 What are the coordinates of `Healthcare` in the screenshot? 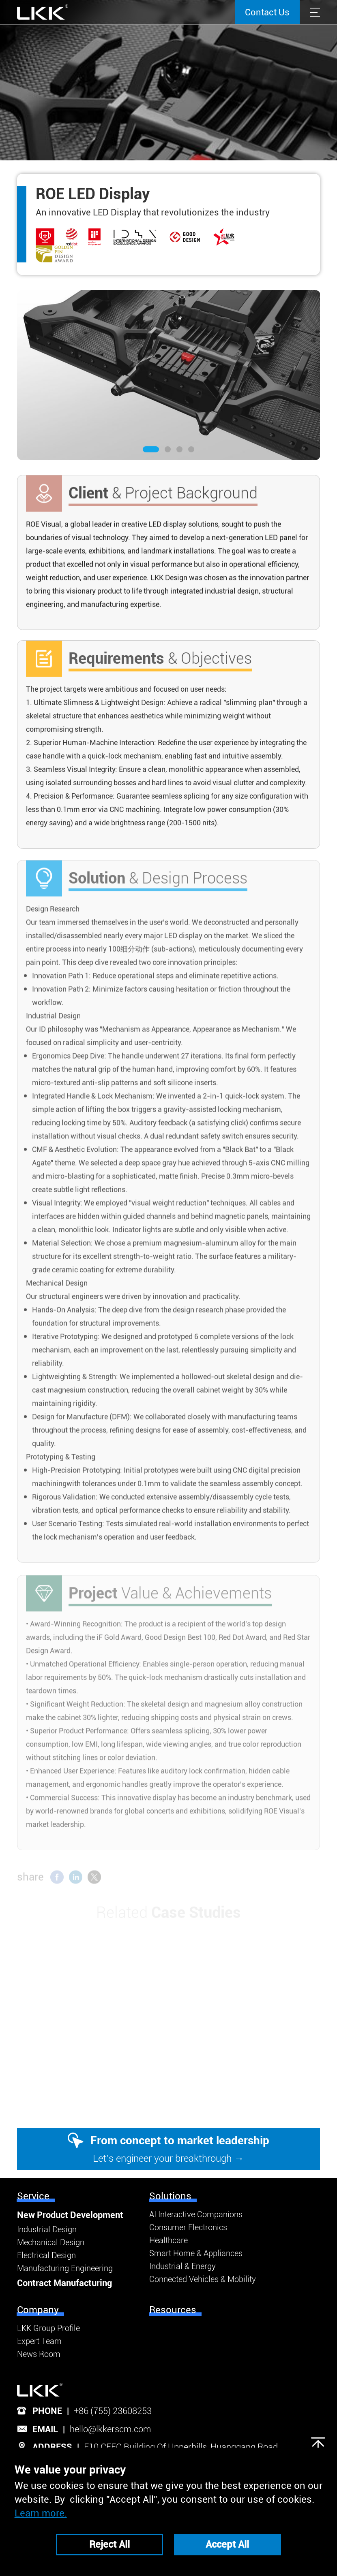 It's located at (168, 2240).